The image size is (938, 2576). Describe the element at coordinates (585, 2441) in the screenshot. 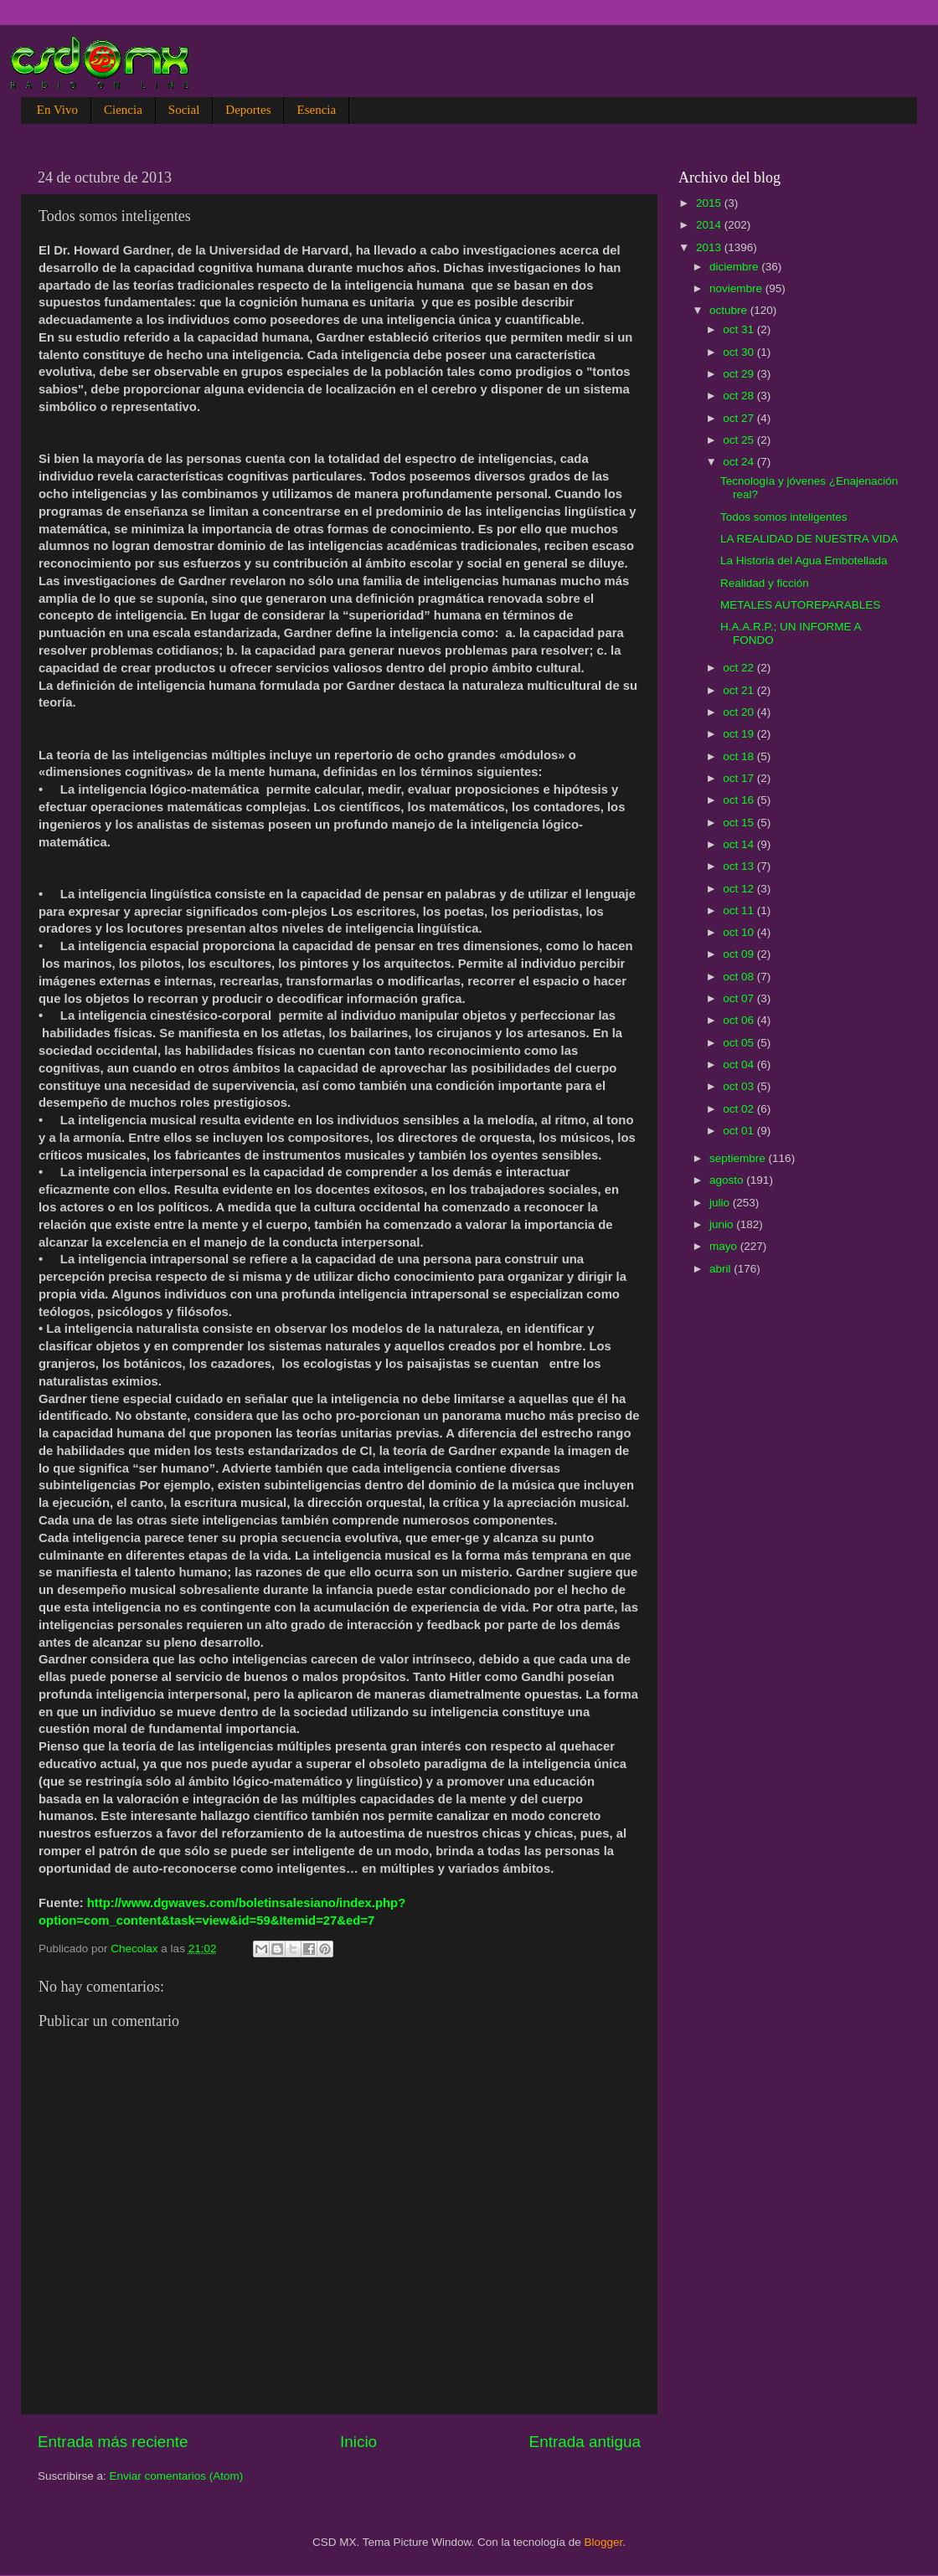

I see `Entrada antigua` at that location.